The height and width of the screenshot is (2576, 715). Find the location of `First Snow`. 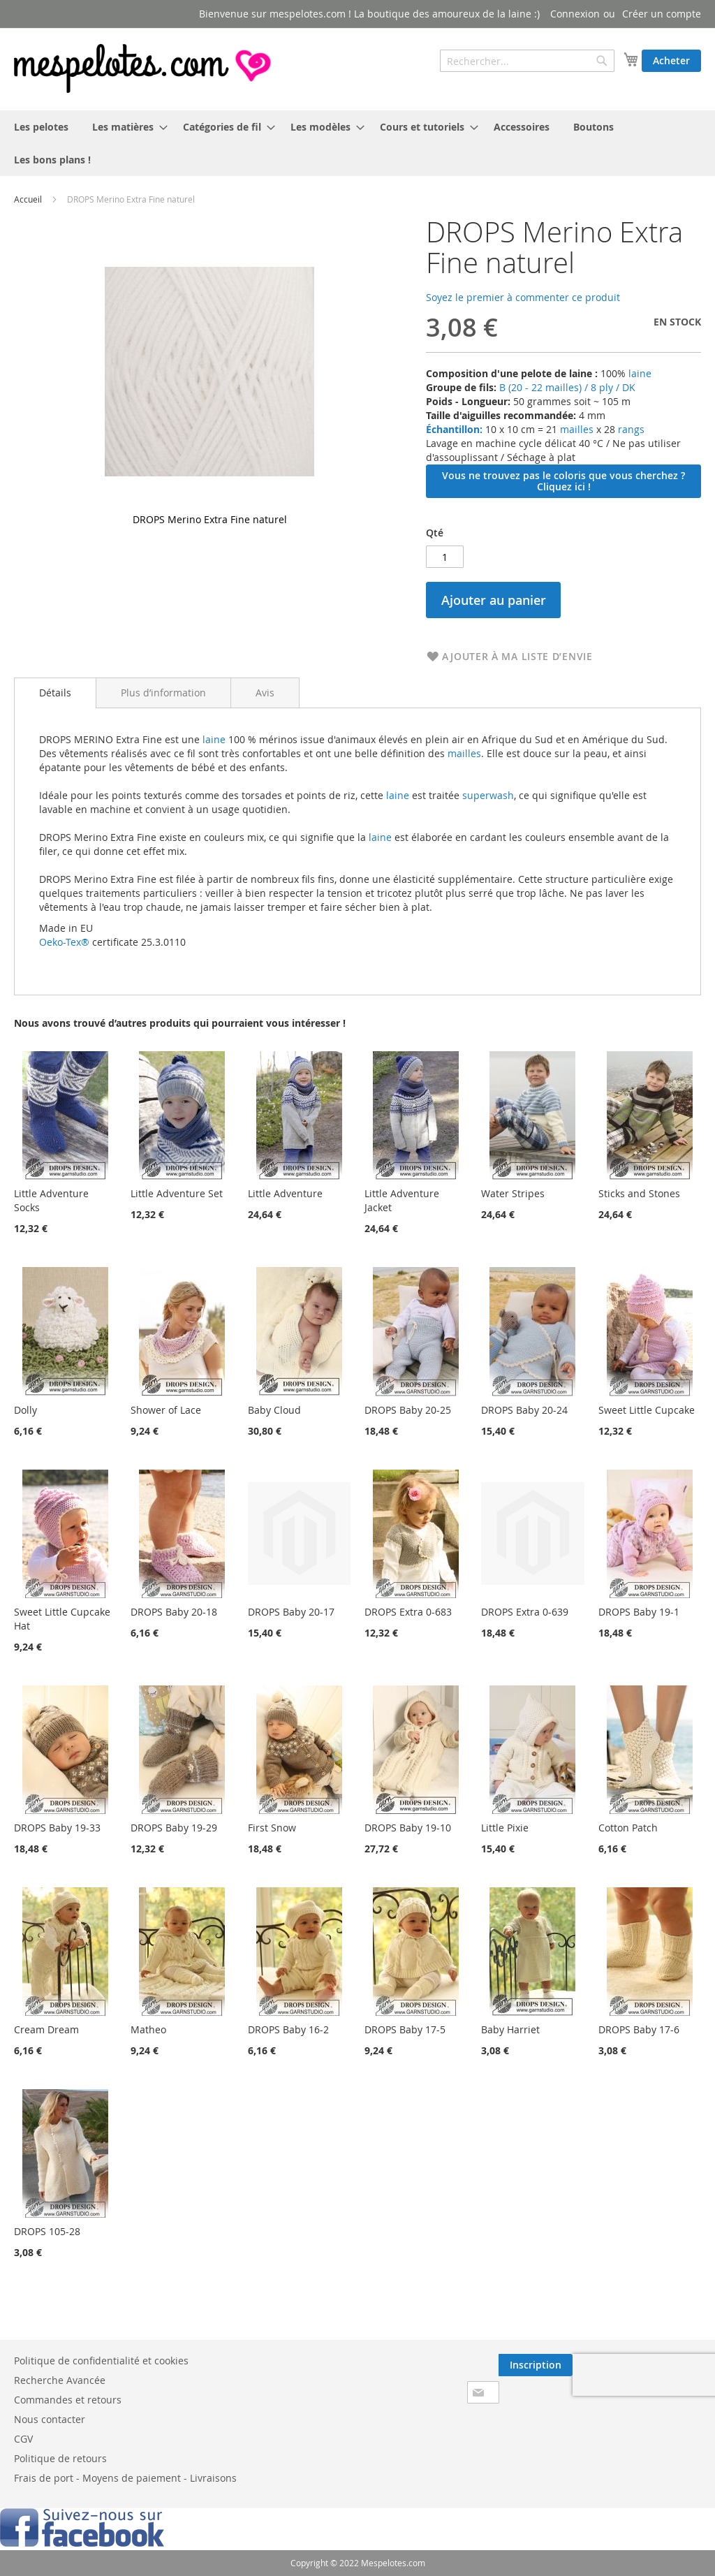

First Snow is located at coordinates (272, 1827).